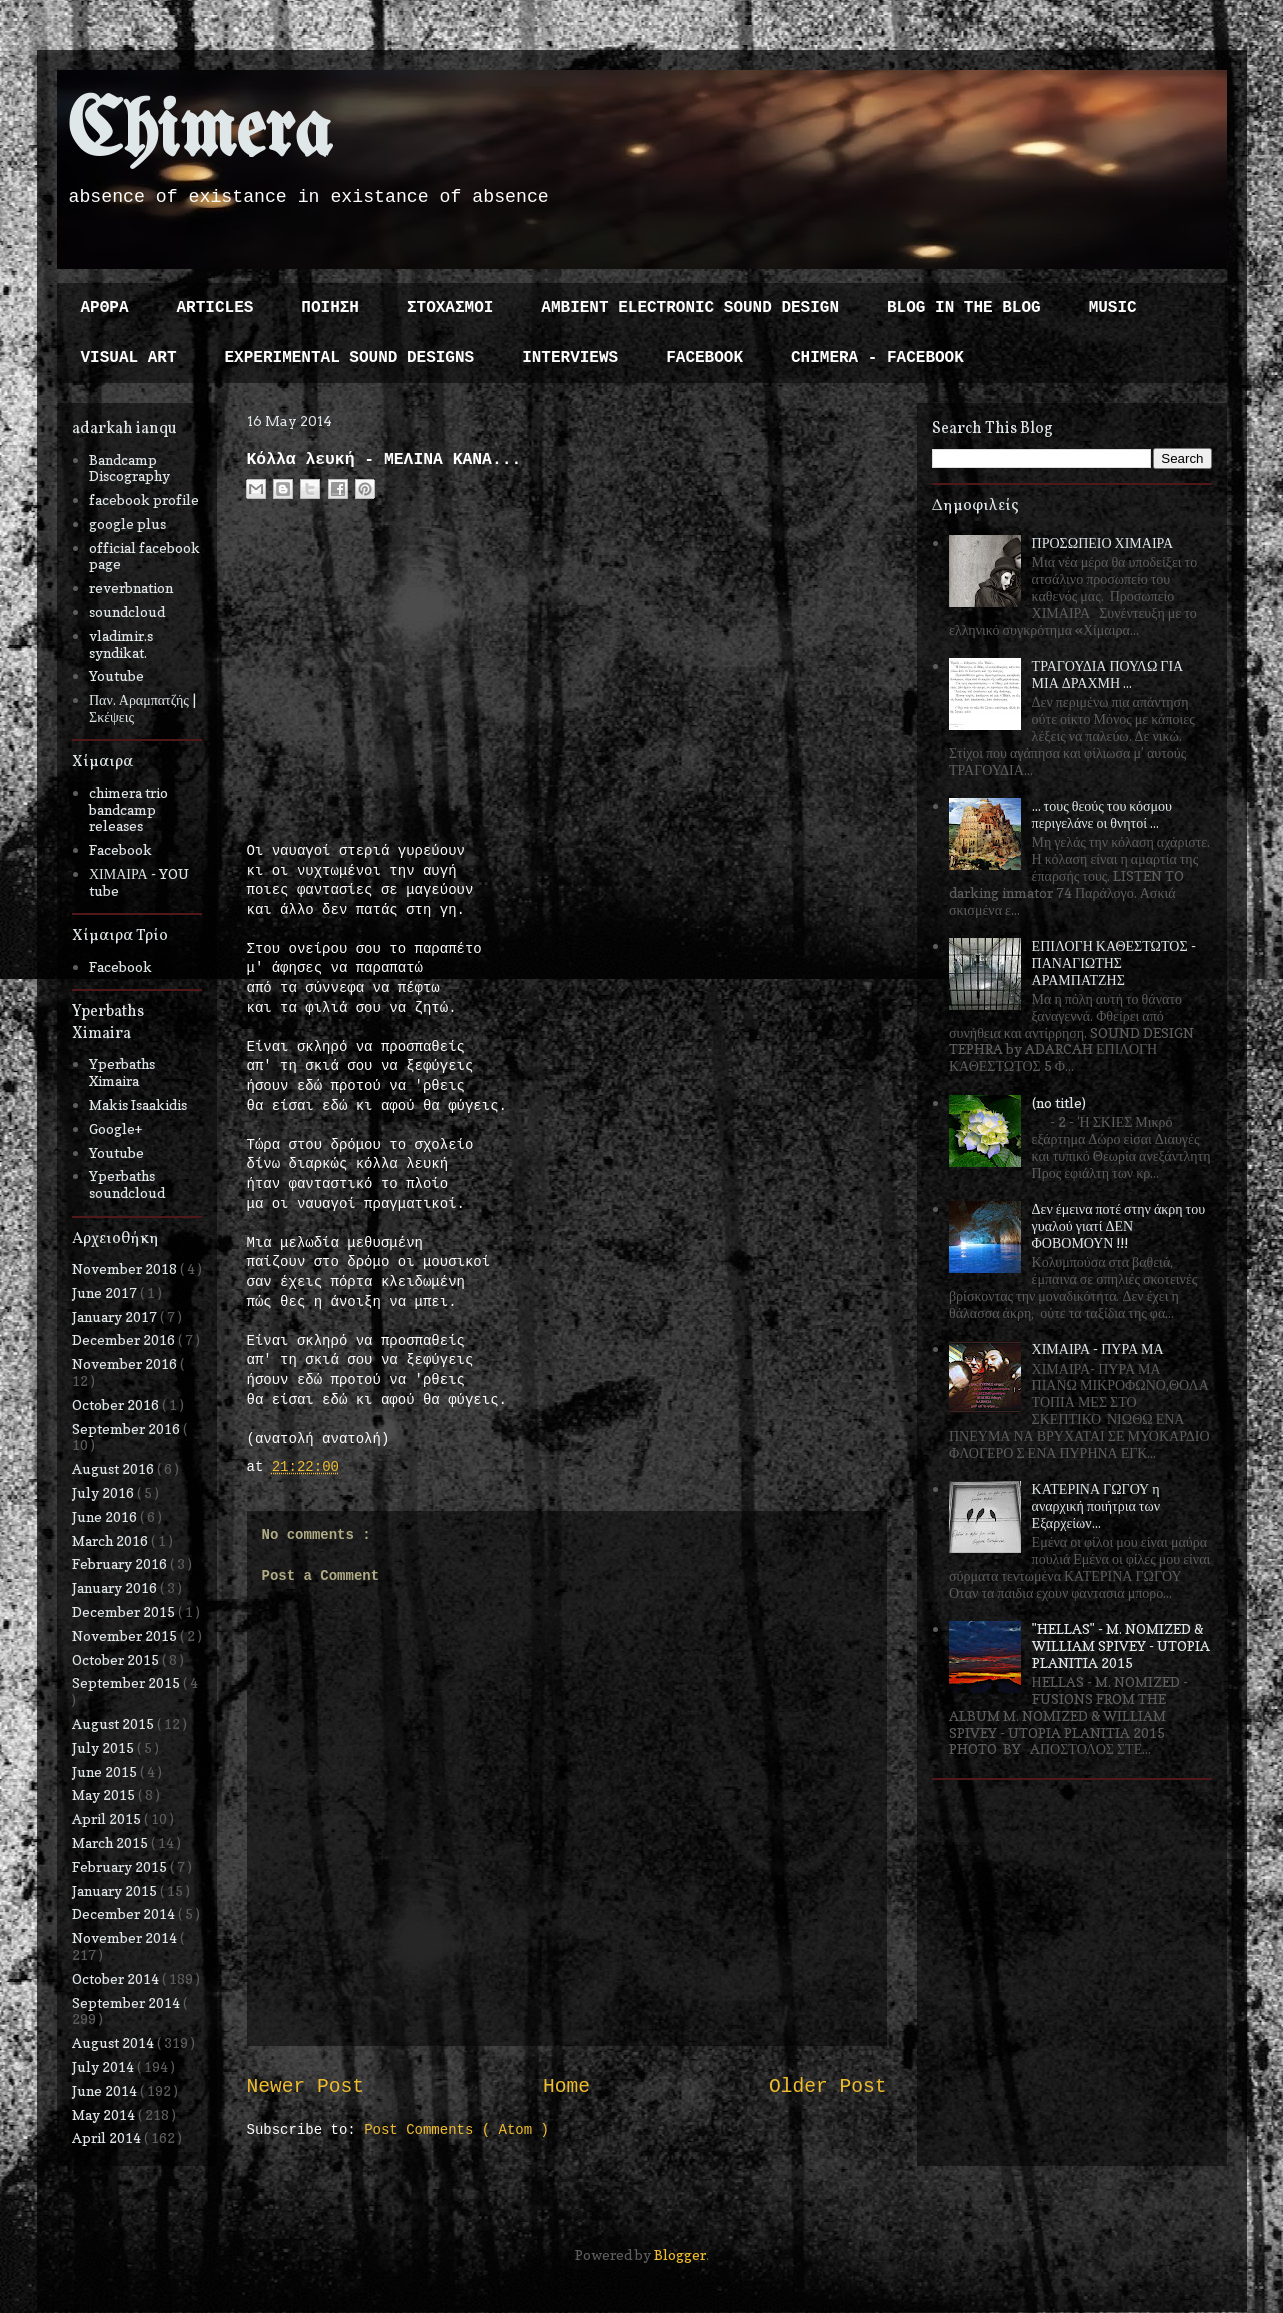 This screenshot has height=2313, width=1283. What do you see at coordinates (106, 1516) in the screenshot?
I see `June 2016` at bounding box center [106, 1516].